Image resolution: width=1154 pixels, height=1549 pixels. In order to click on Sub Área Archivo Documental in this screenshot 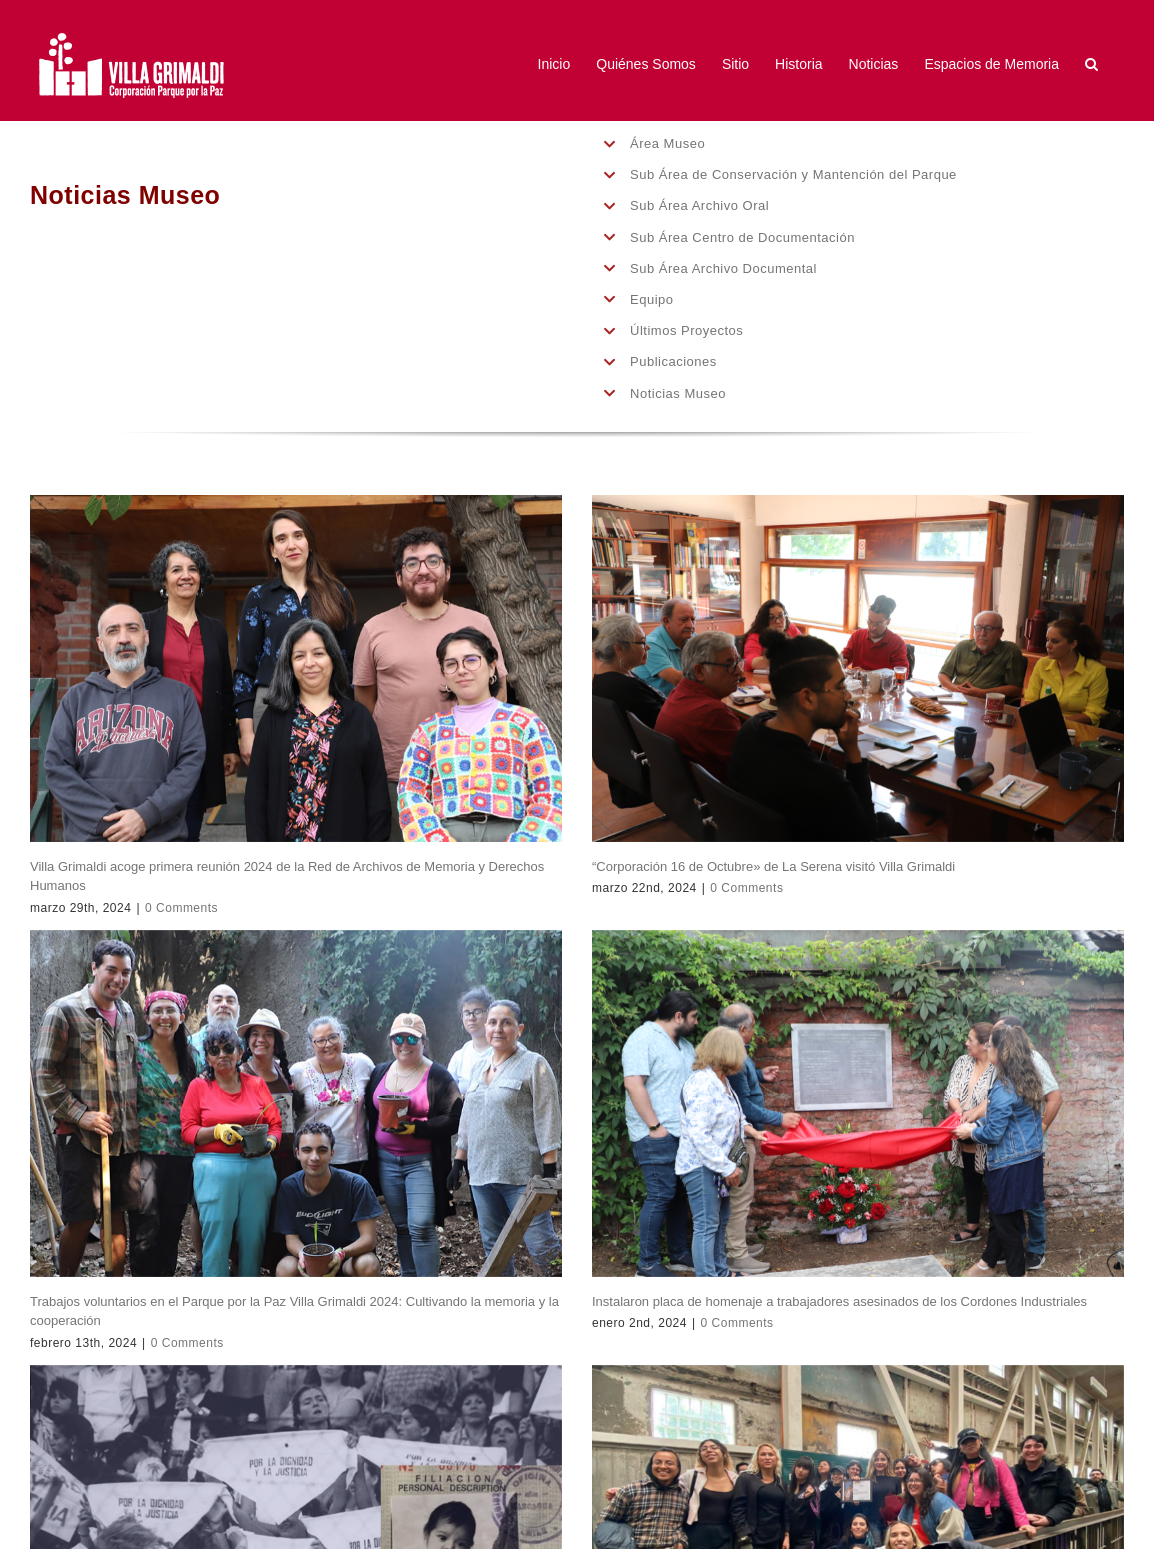, I will do `click(723, 268)`.